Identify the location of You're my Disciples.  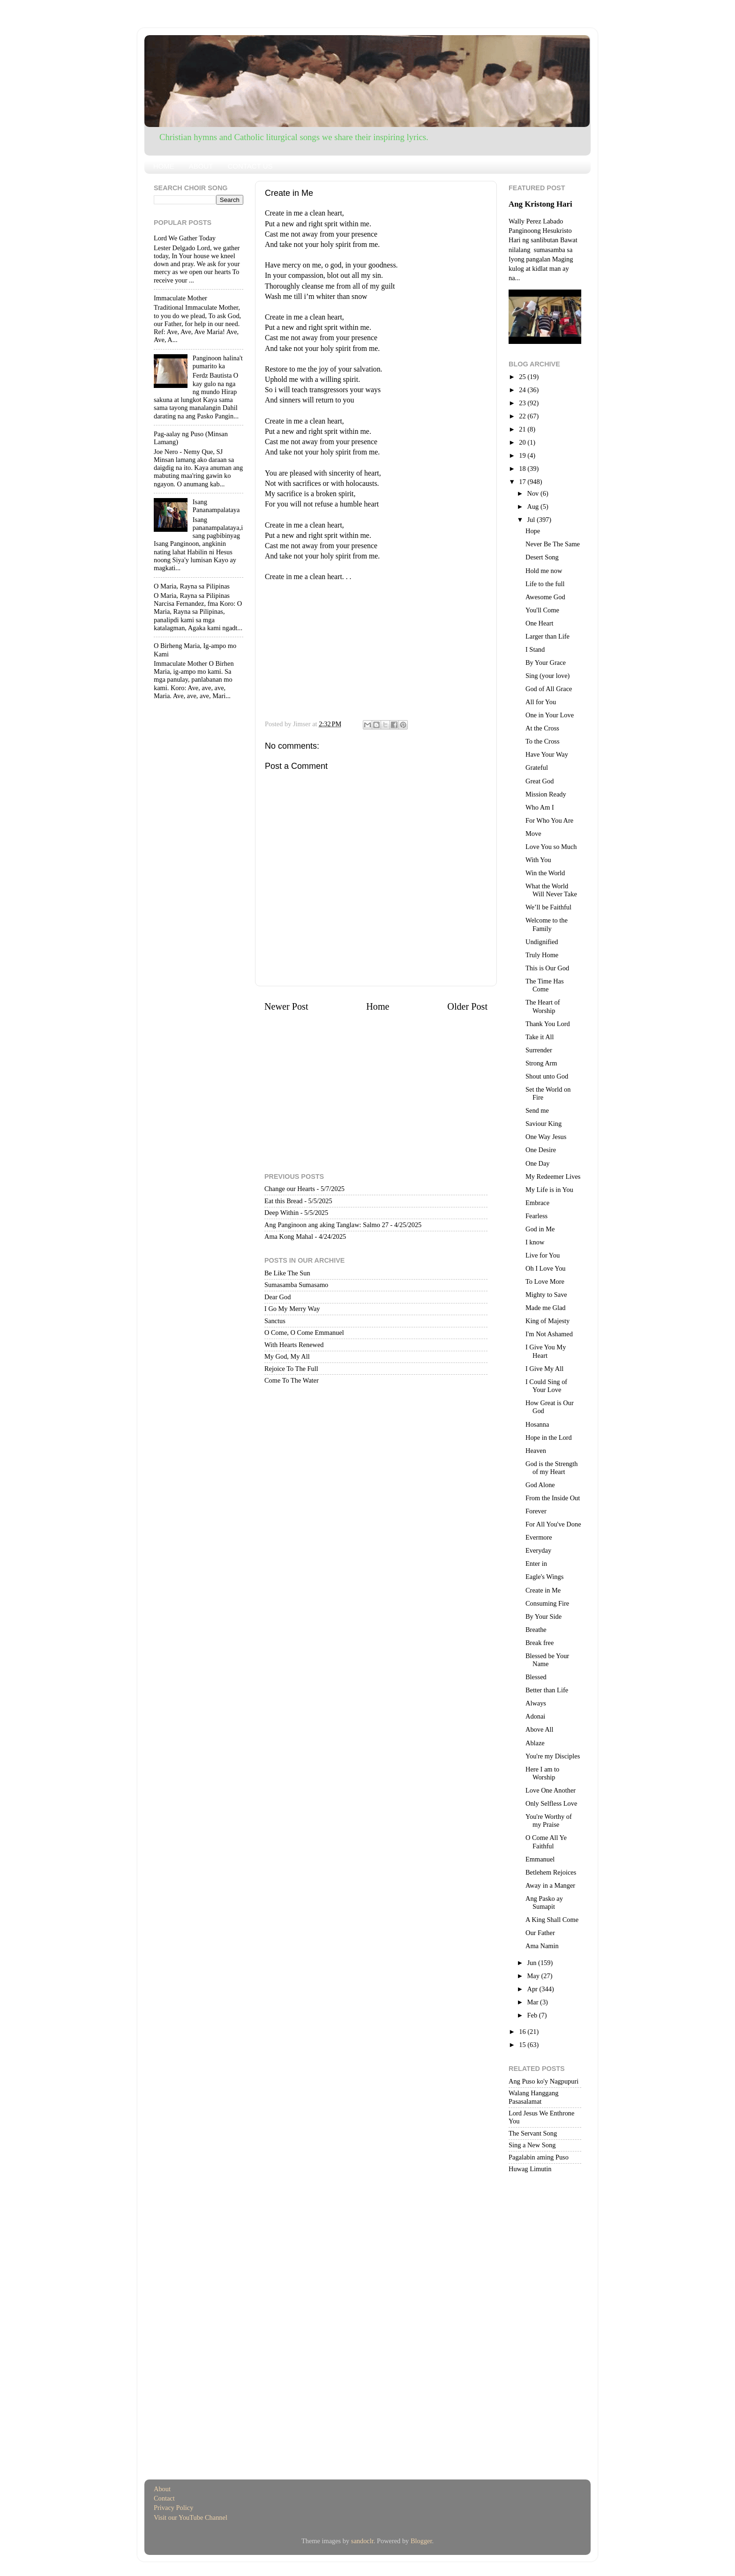
(552, 1756).